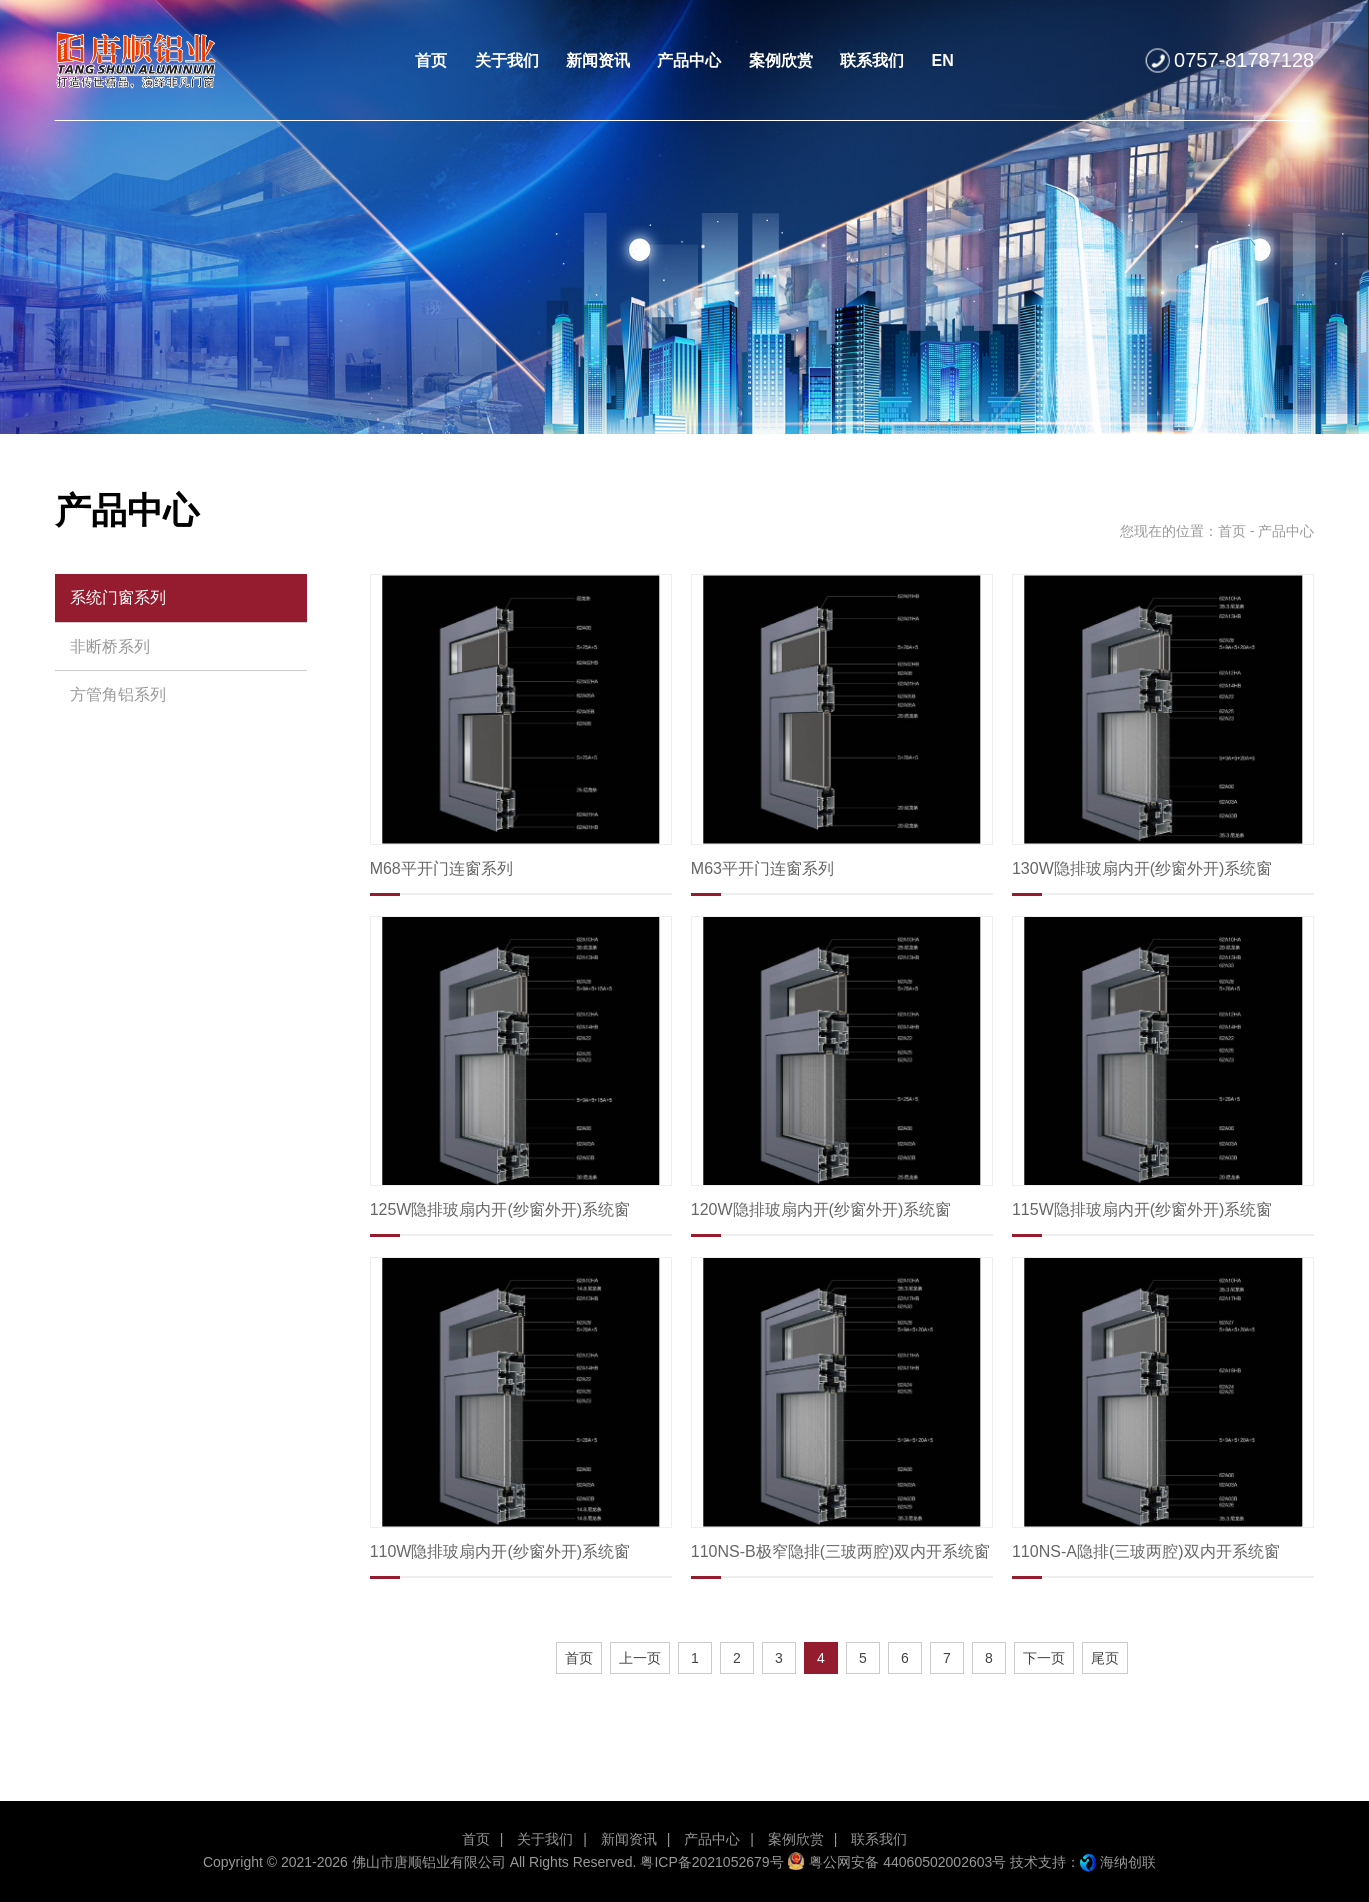 Image resolution: width=1369 pixels, height=1902 pixels. Describe the element at coordinates (640, 1658) in the screenshot. I see `上一页` at that location.